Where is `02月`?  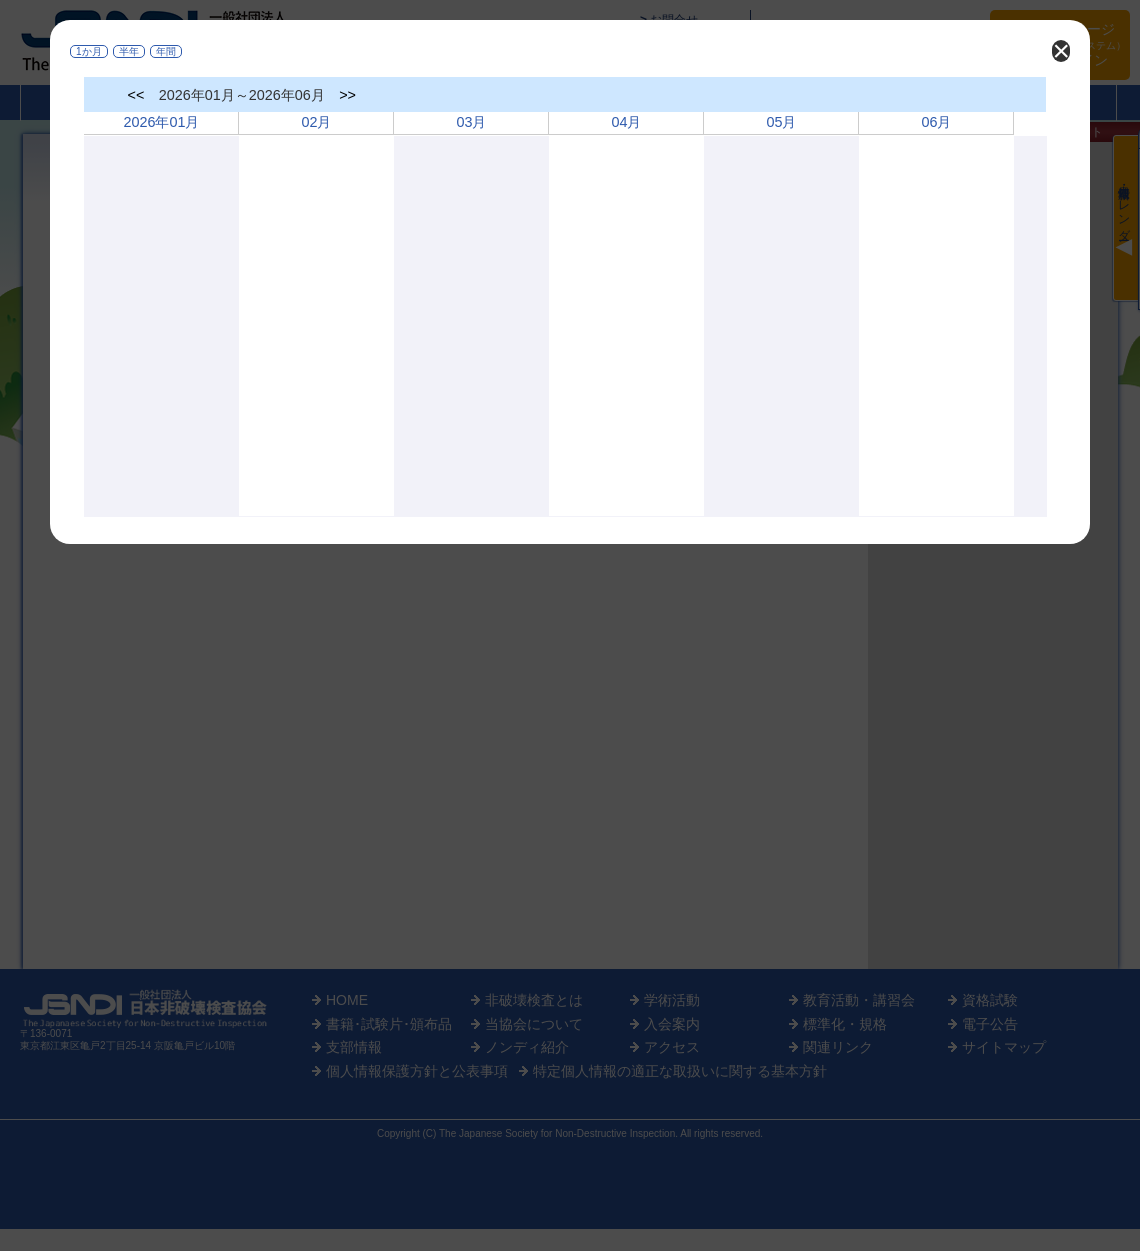
02月 is located at coordinates (316, 122).